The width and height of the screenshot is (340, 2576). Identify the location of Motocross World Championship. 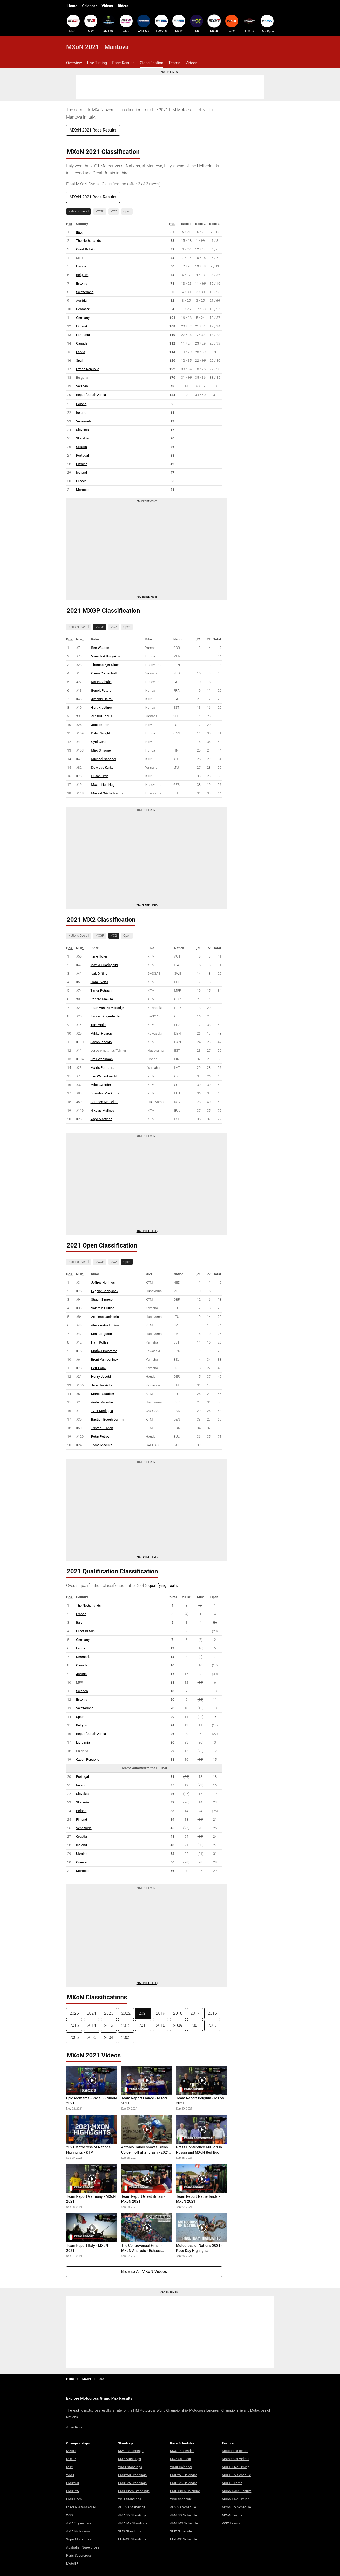
(164, 2410).